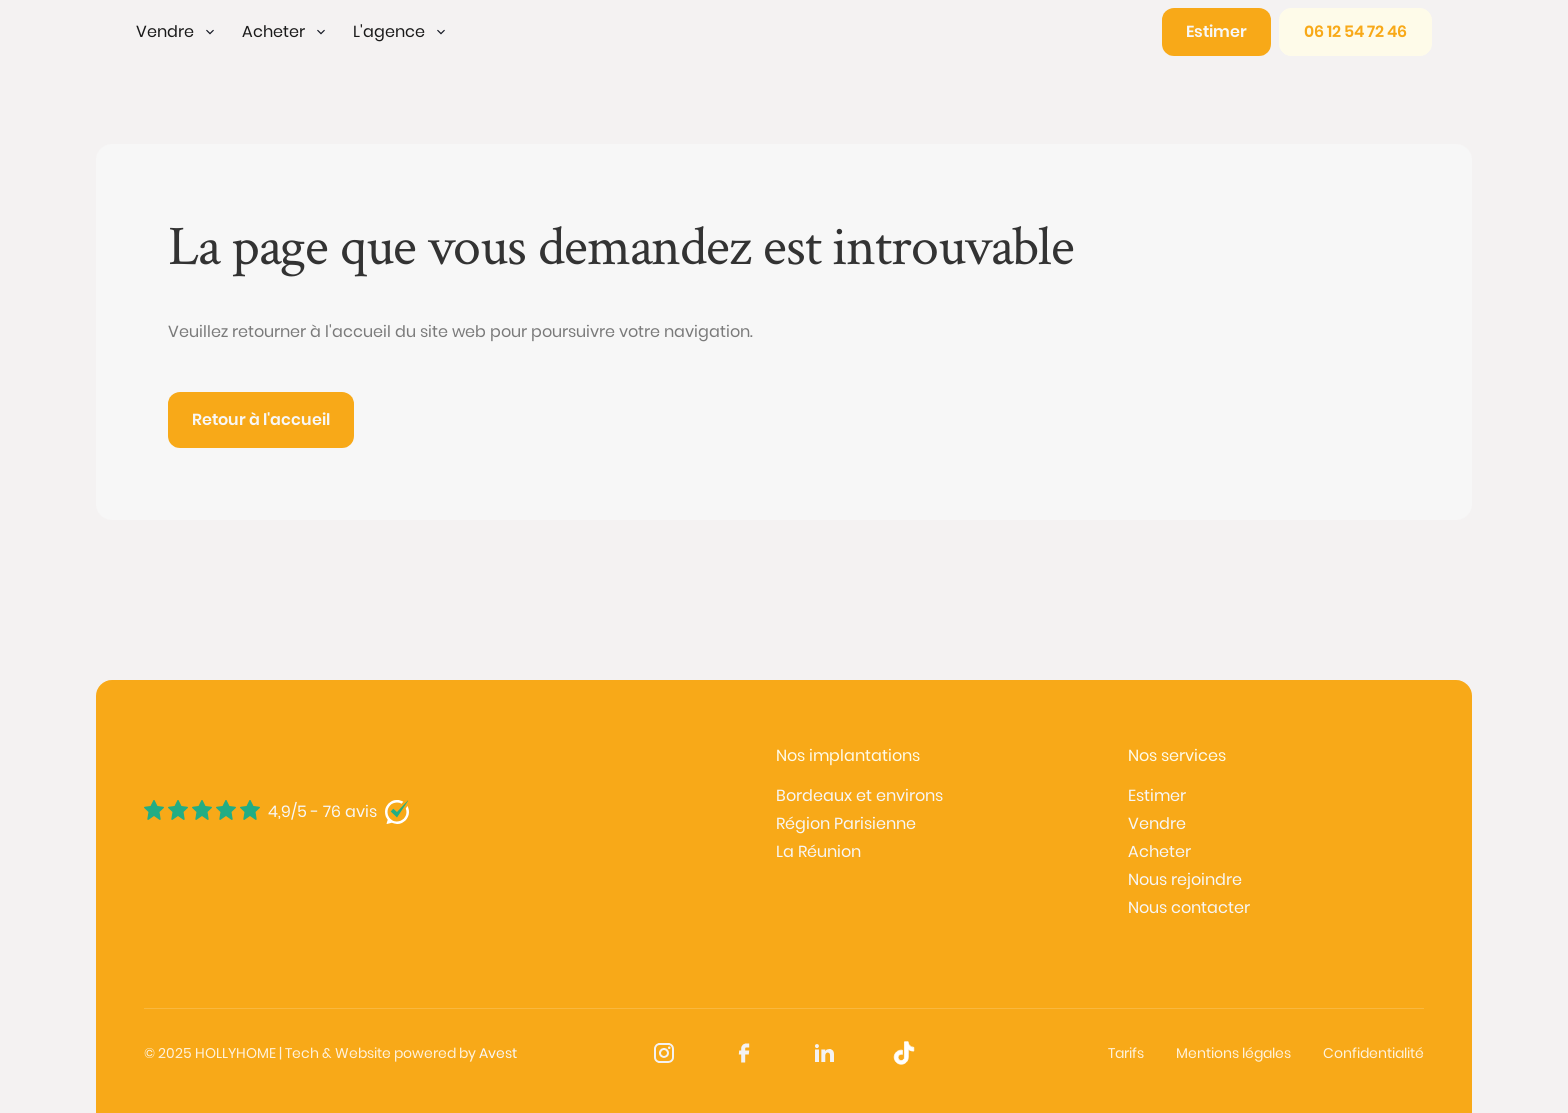  Describe the element at coordinates (1185, 879) in the screenshot. I see `Nous rejoindre` at that location.